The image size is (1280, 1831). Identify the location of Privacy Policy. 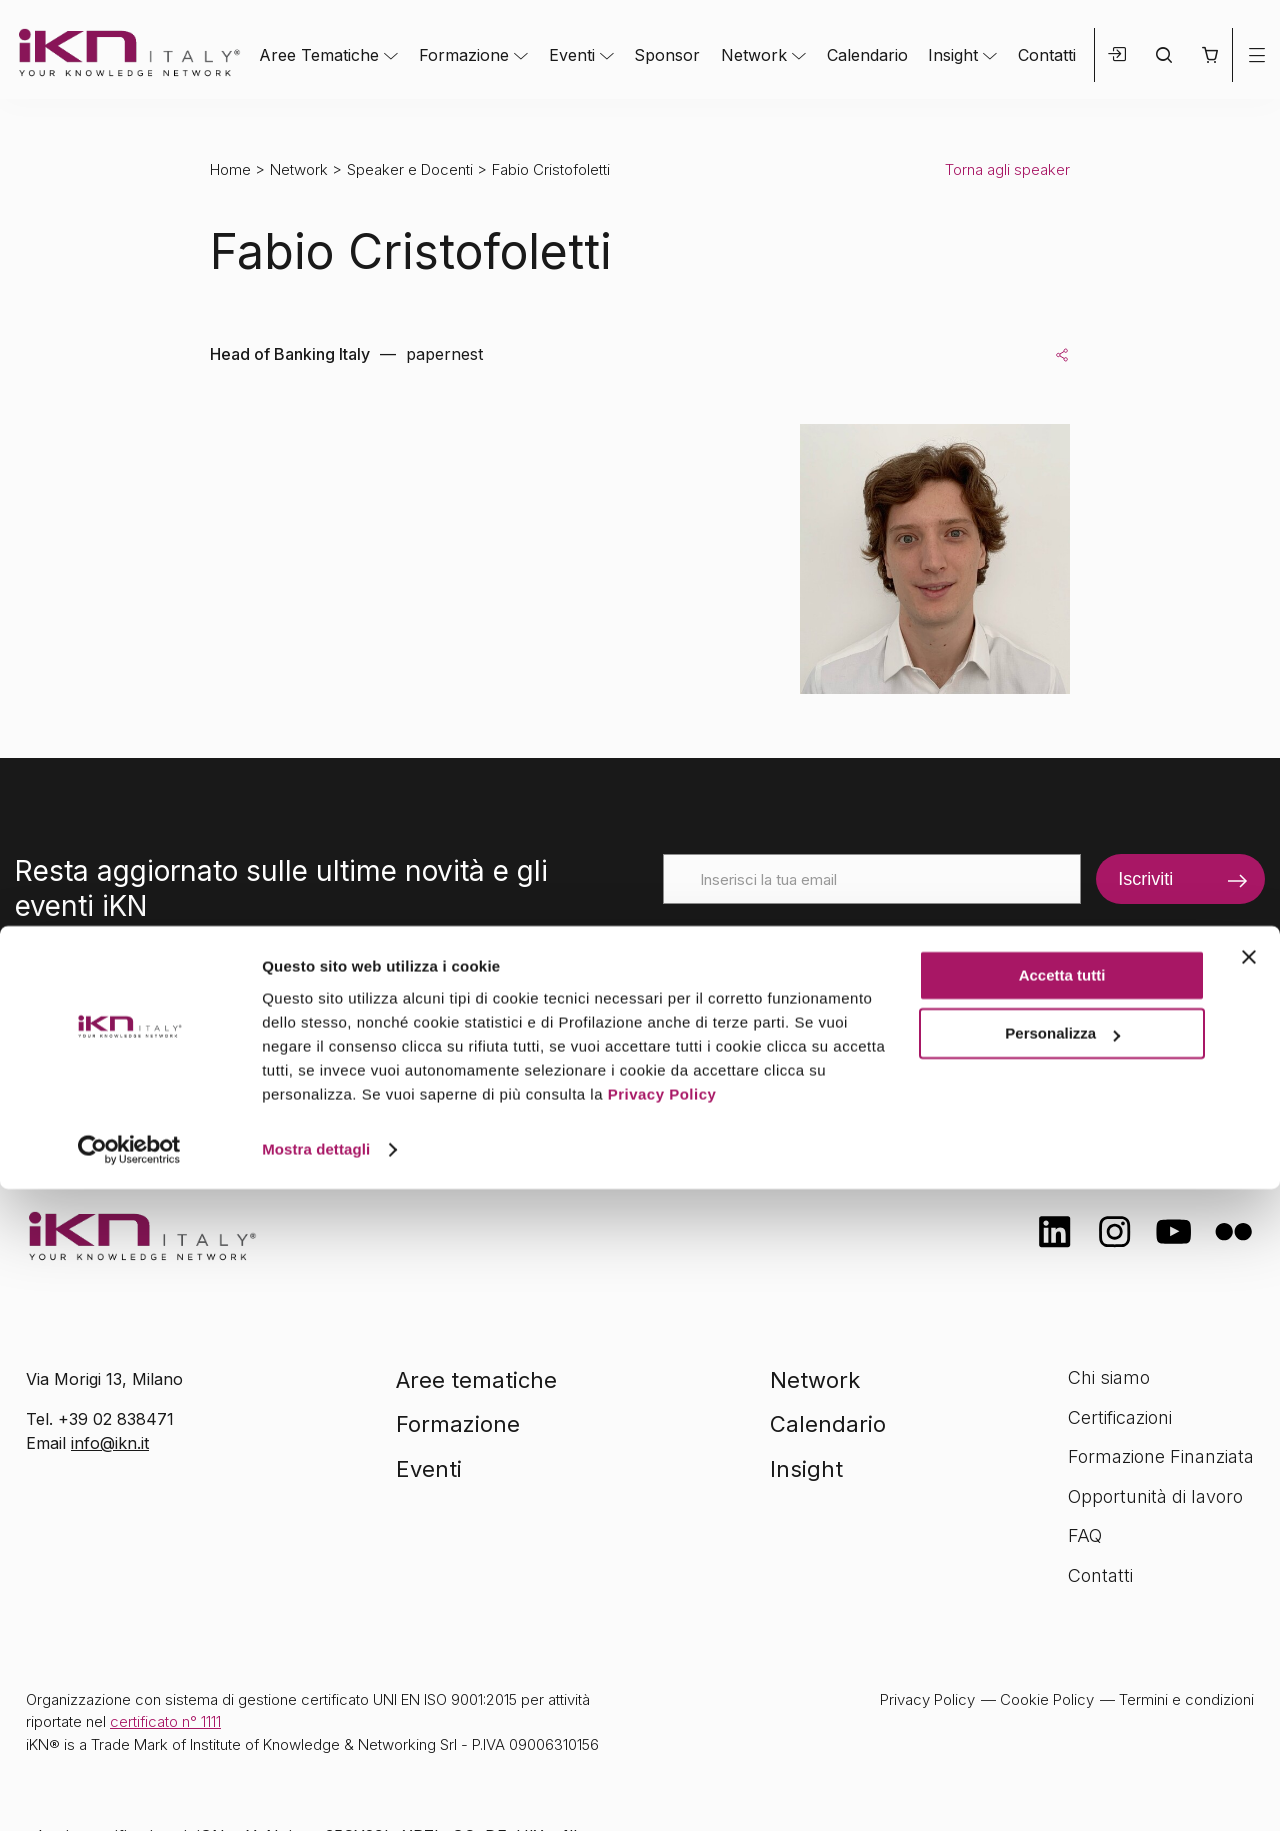
(662, 1736).